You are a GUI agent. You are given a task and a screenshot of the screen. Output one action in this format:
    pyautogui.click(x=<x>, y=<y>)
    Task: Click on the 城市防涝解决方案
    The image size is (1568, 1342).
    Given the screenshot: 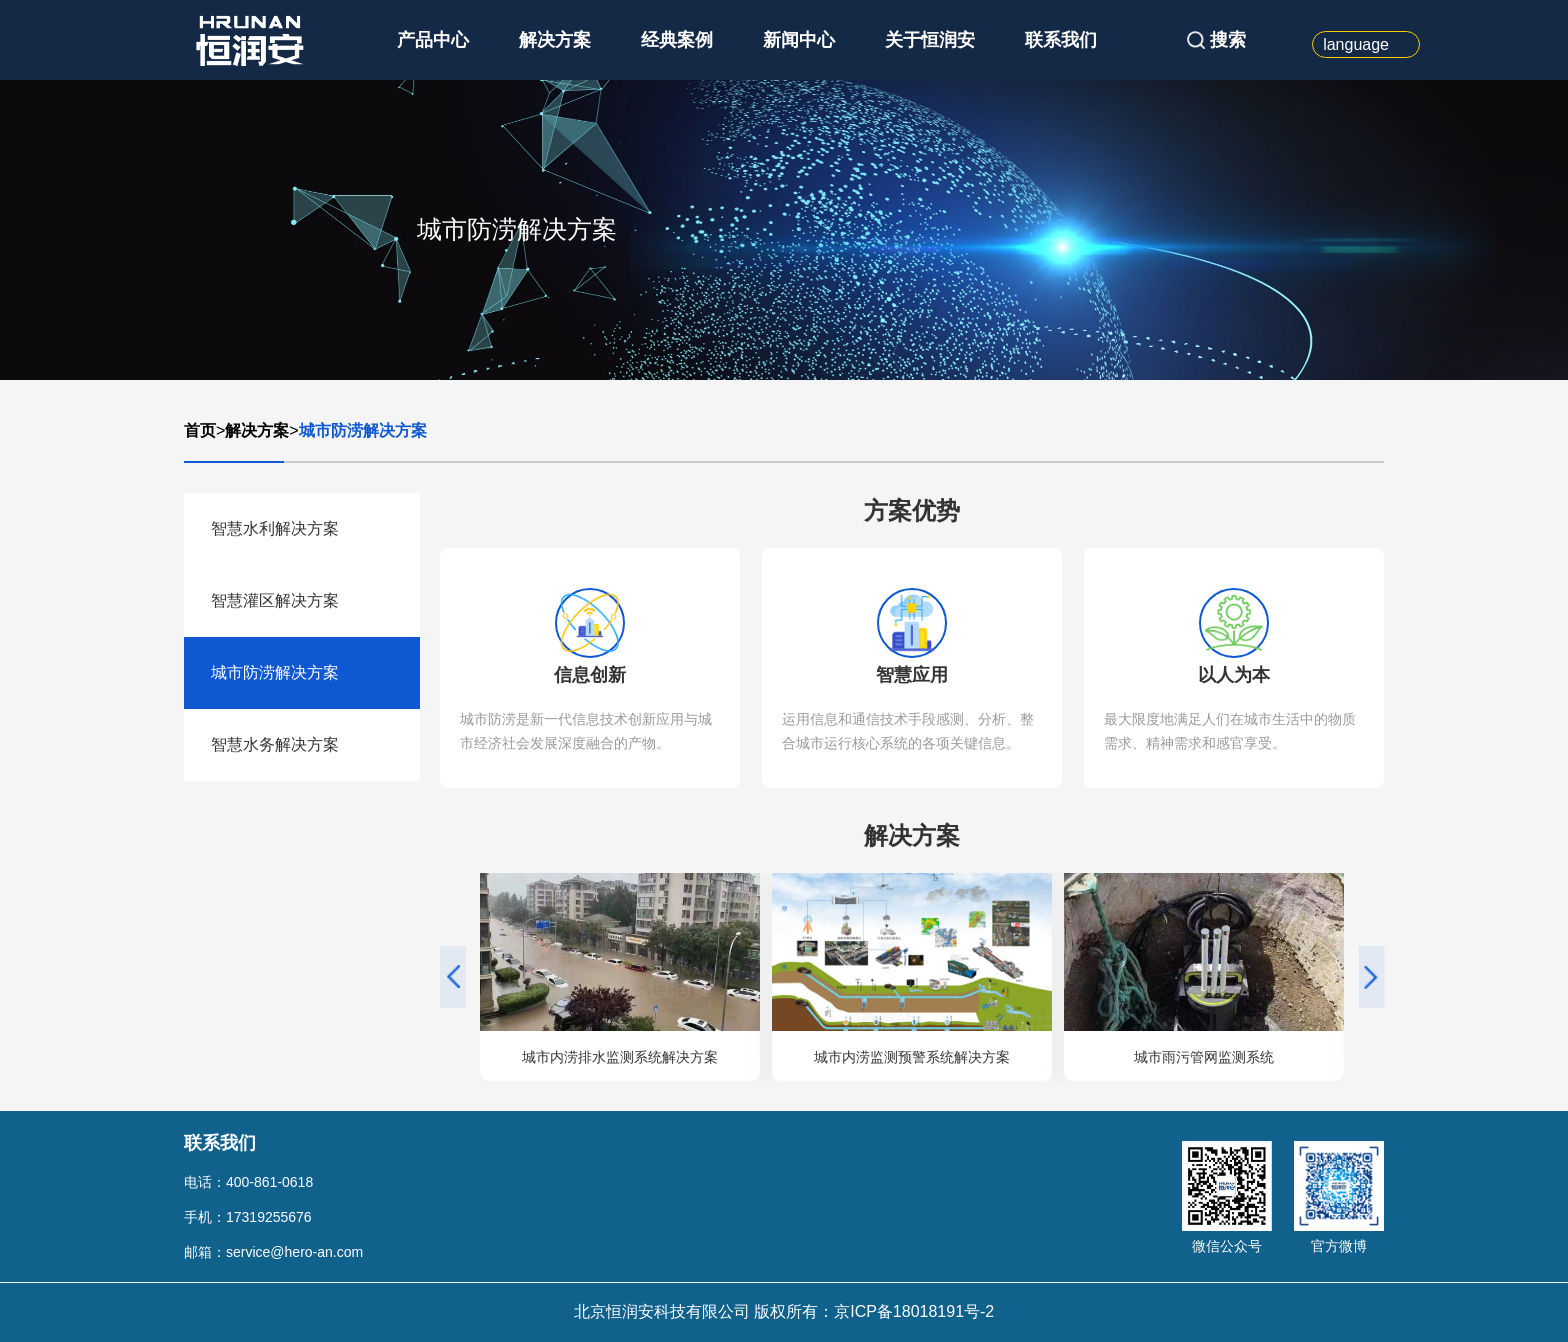 What is the action you would take?
    pyautogui.click(x=363, y=430)
    